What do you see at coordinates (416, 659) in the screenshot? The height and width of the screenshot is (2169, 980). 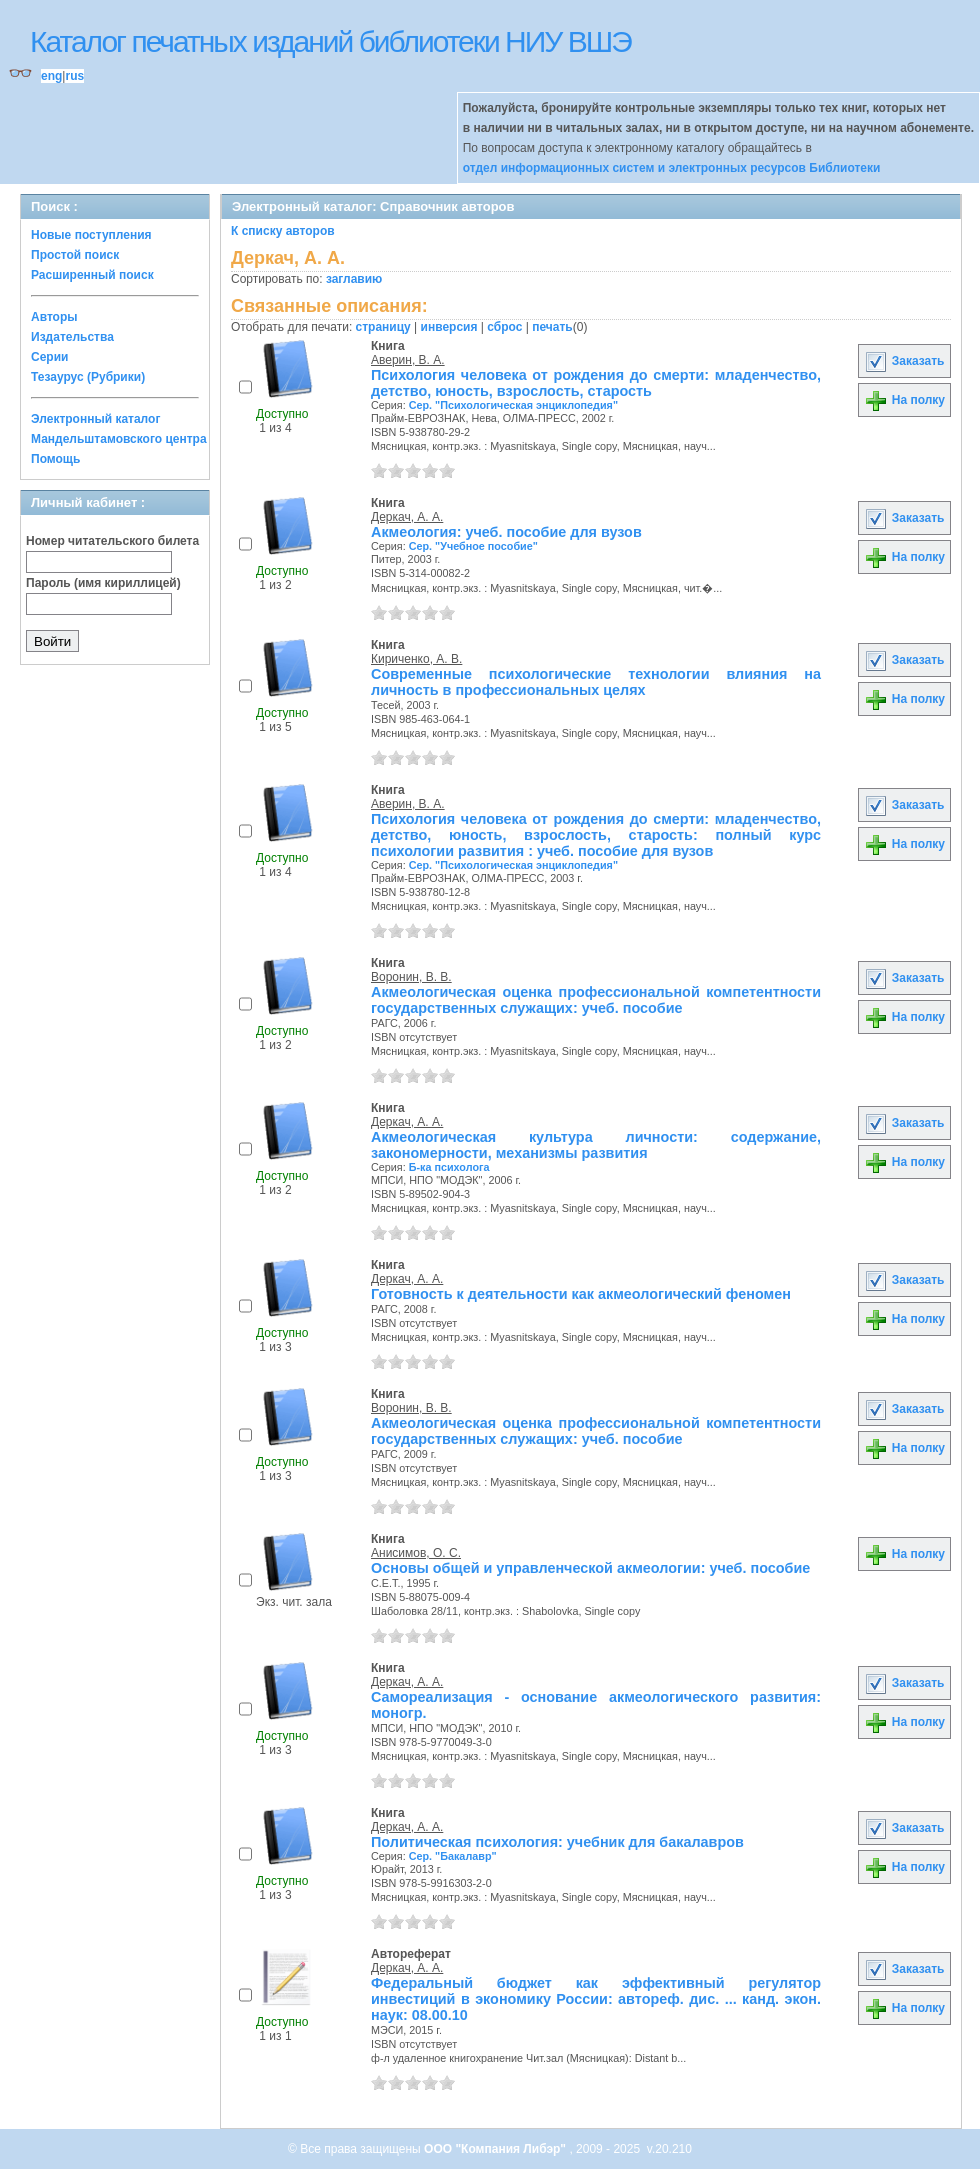 I see `Кириченко, А. В.` at bounding box center [416, 659].